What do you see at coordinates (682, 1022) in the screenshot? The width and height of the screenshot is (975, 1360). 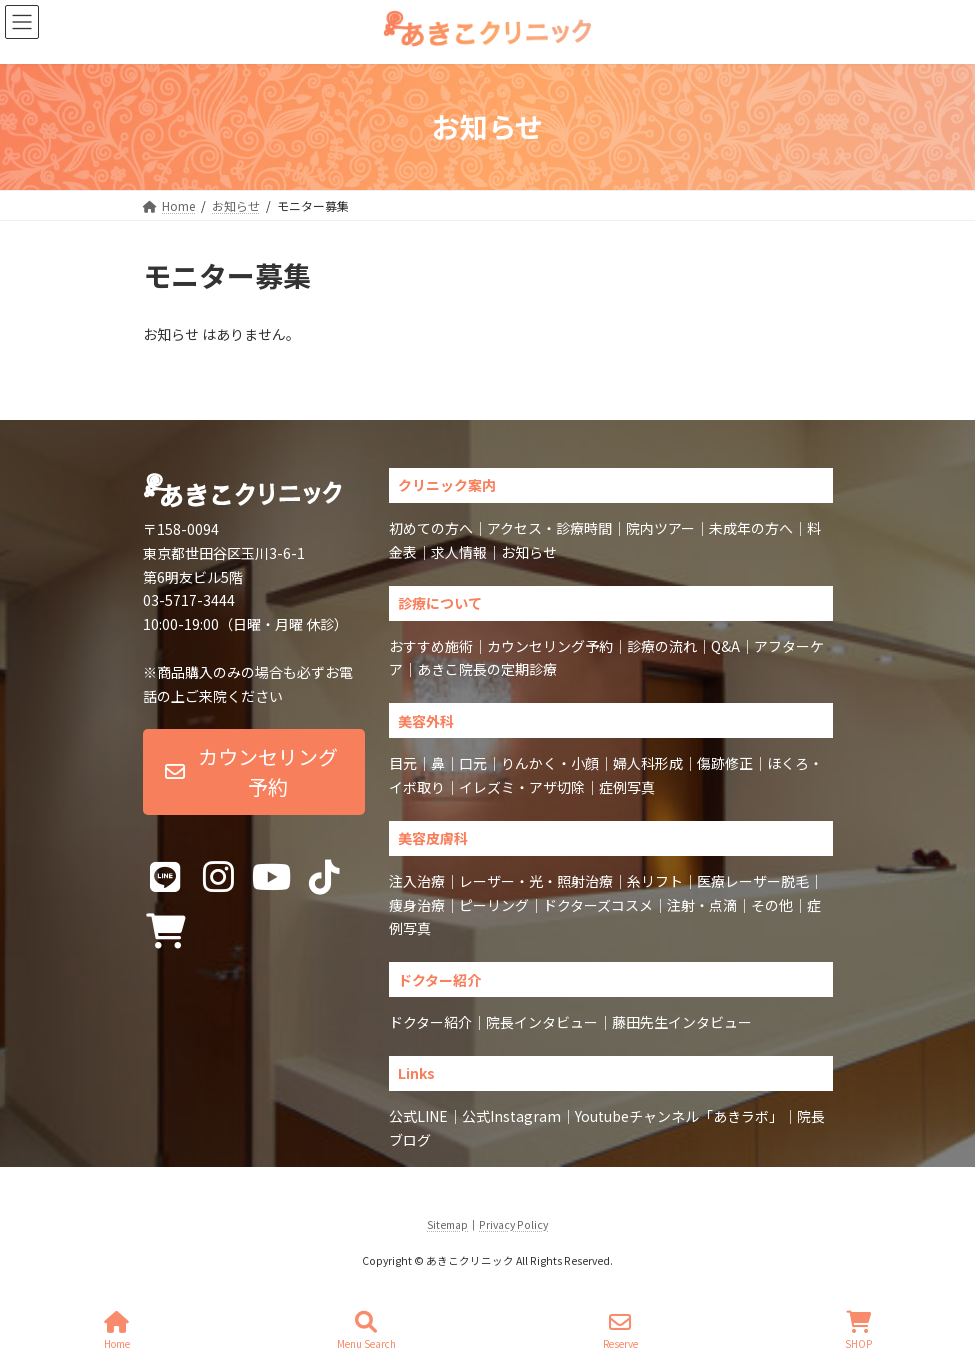 I see `藤田先生インタビュー` at bounding box center [682, 1022].